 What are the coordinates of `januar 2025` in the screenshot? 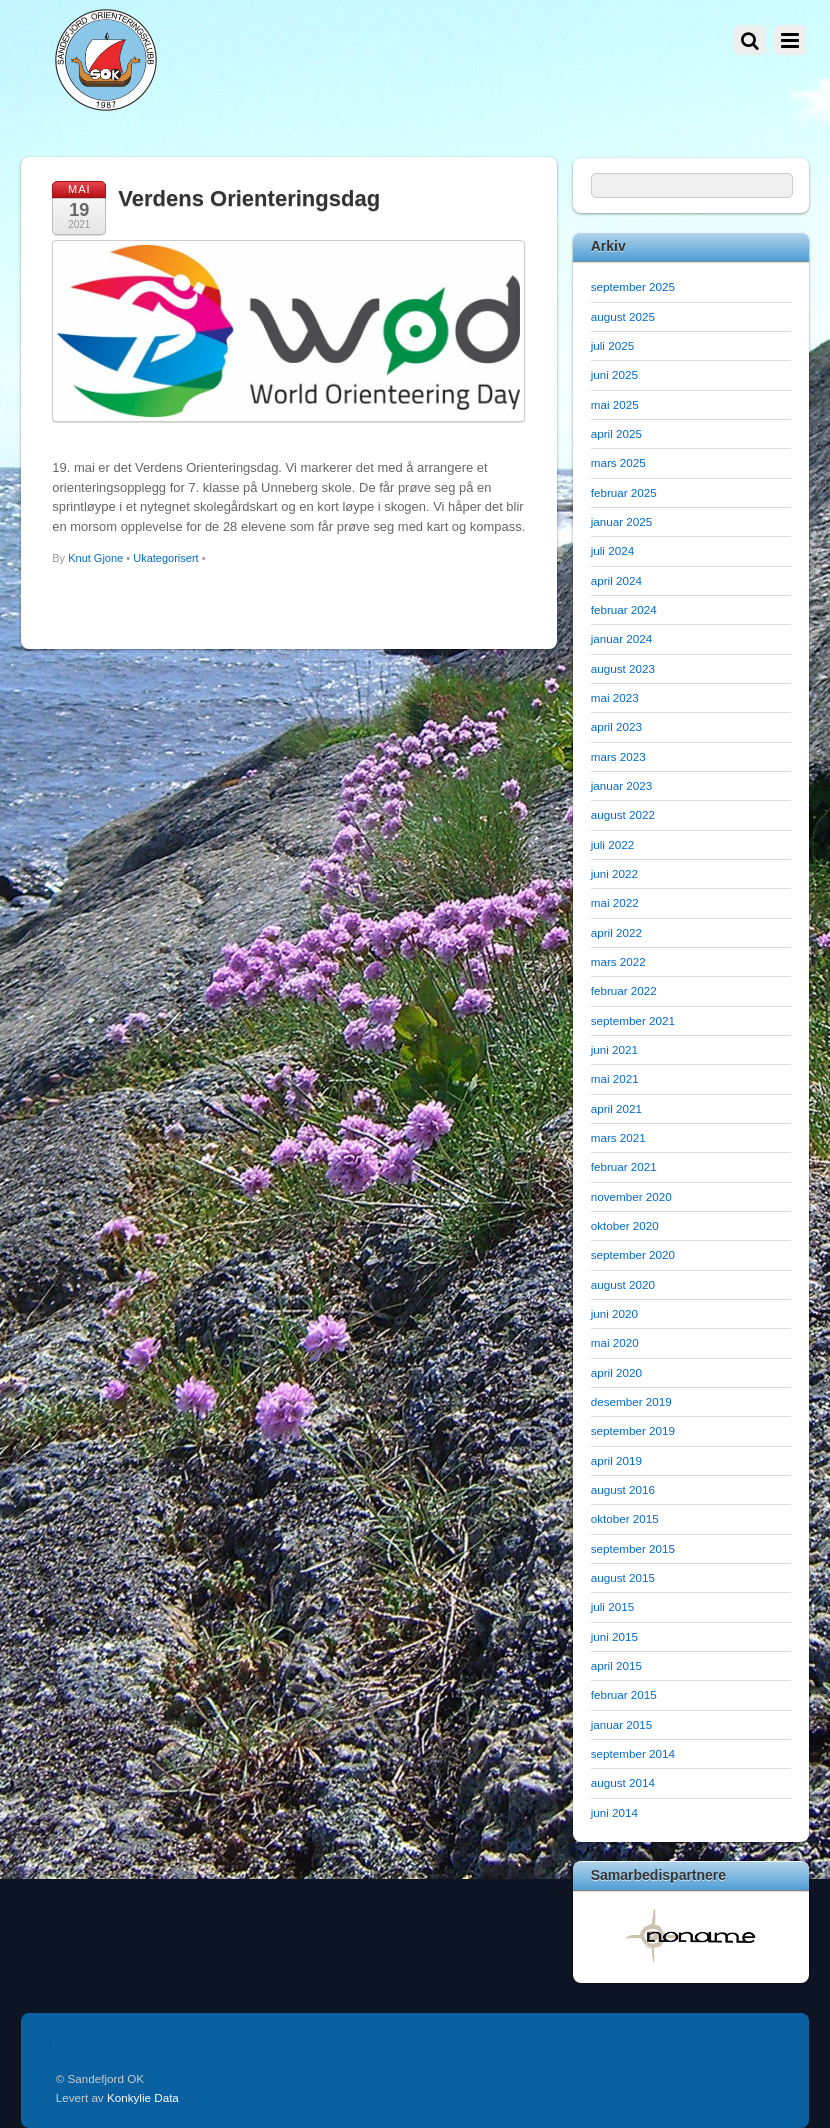 It's located at (622, 521).